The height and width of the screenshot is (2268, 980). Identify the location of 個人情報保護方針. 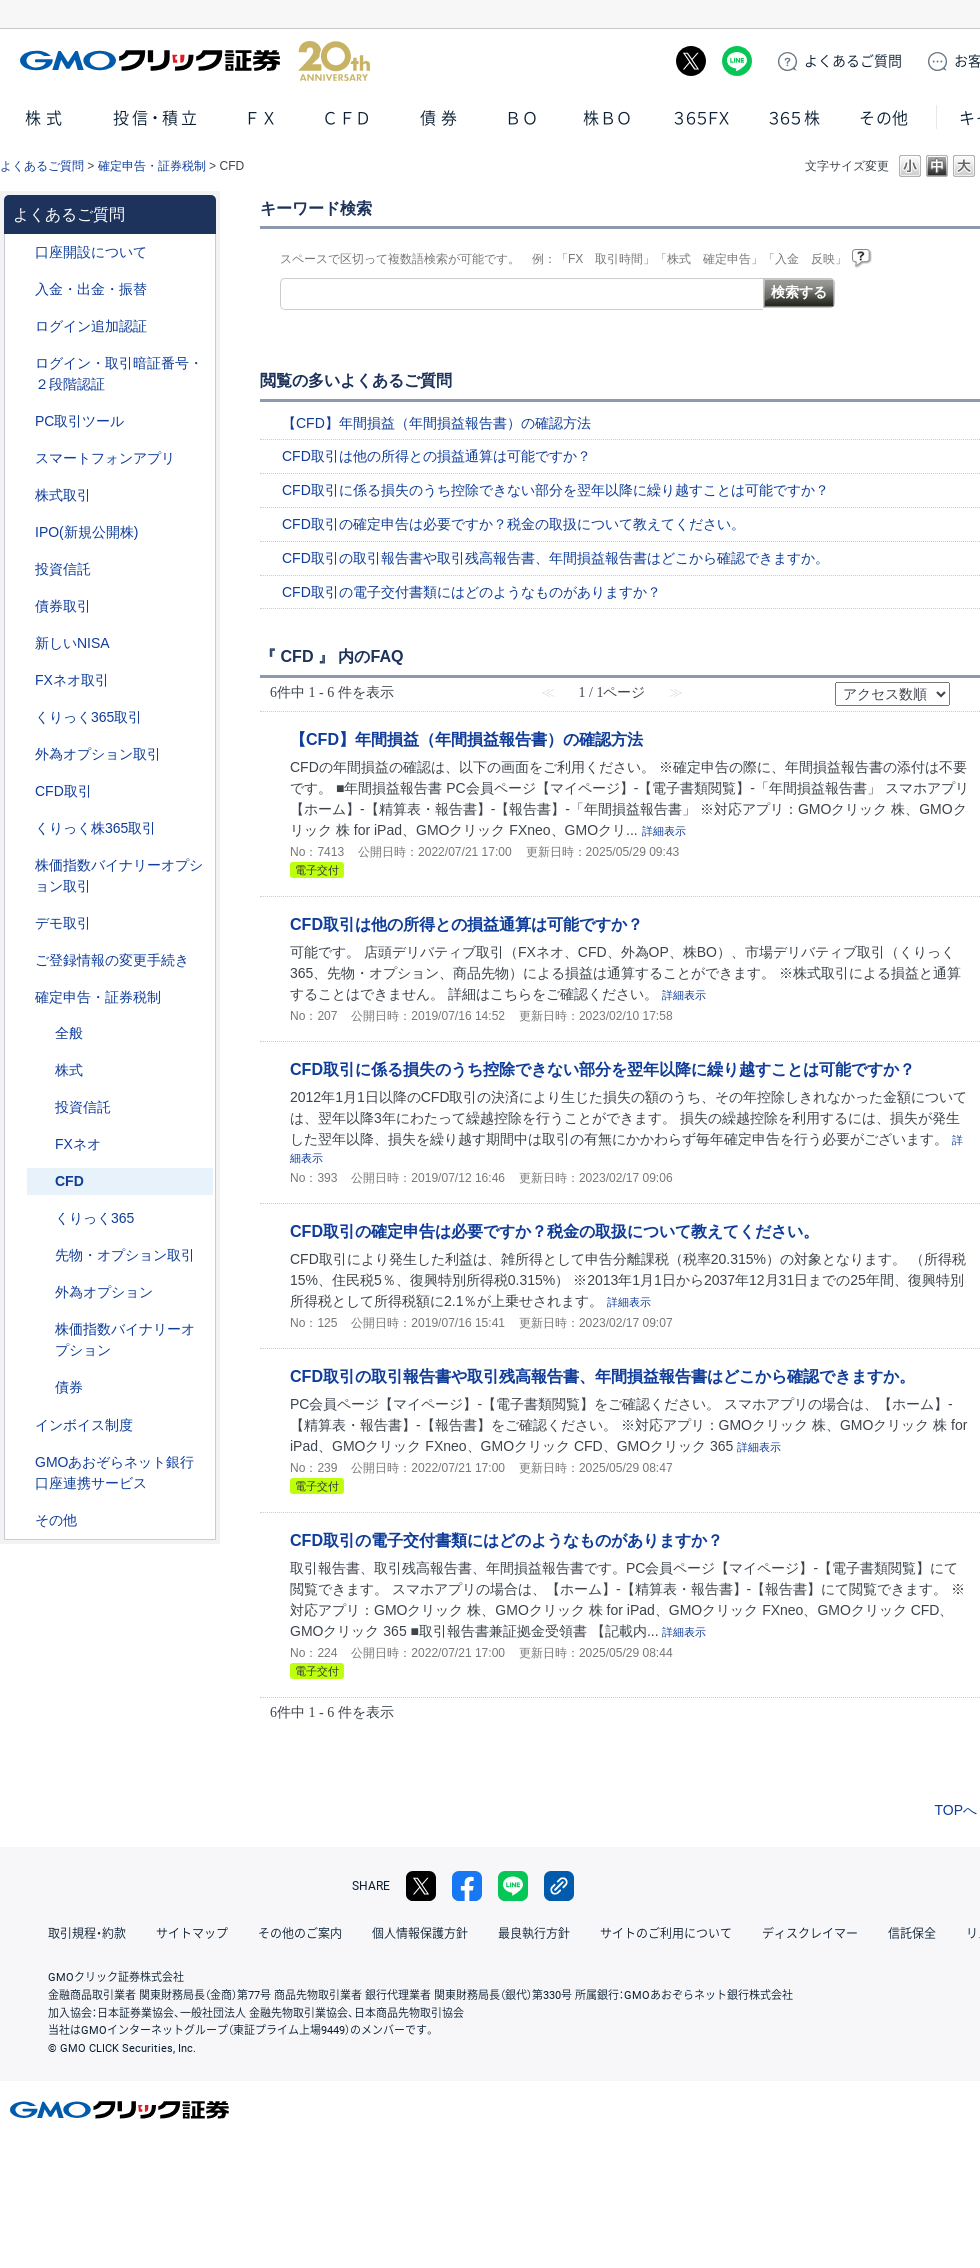
(420, 1934).